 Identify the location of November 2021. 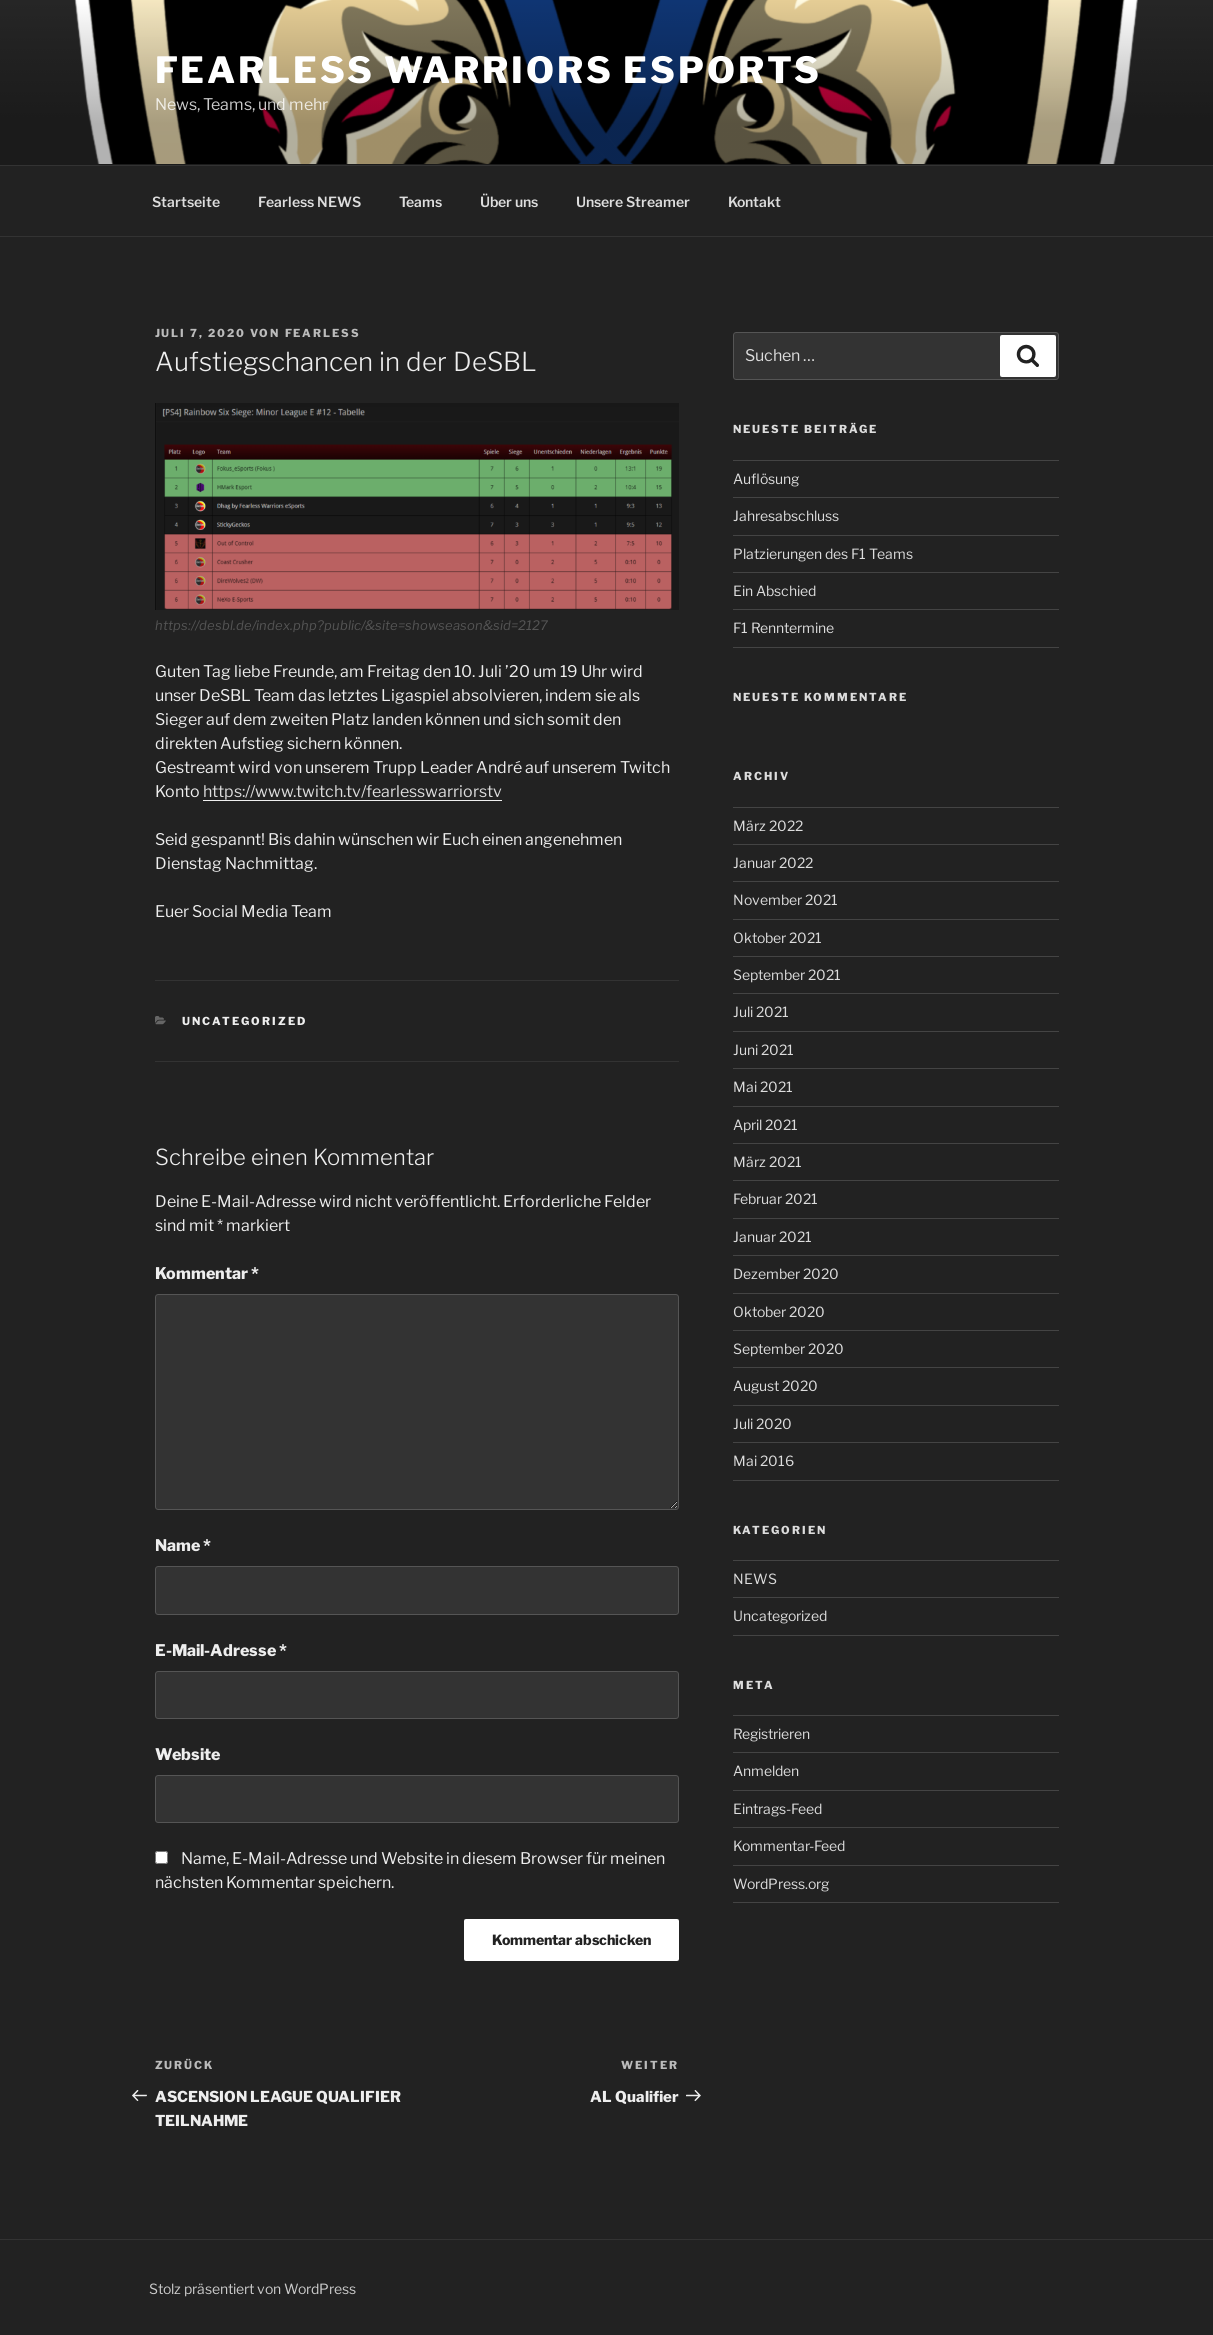
(785, 899).